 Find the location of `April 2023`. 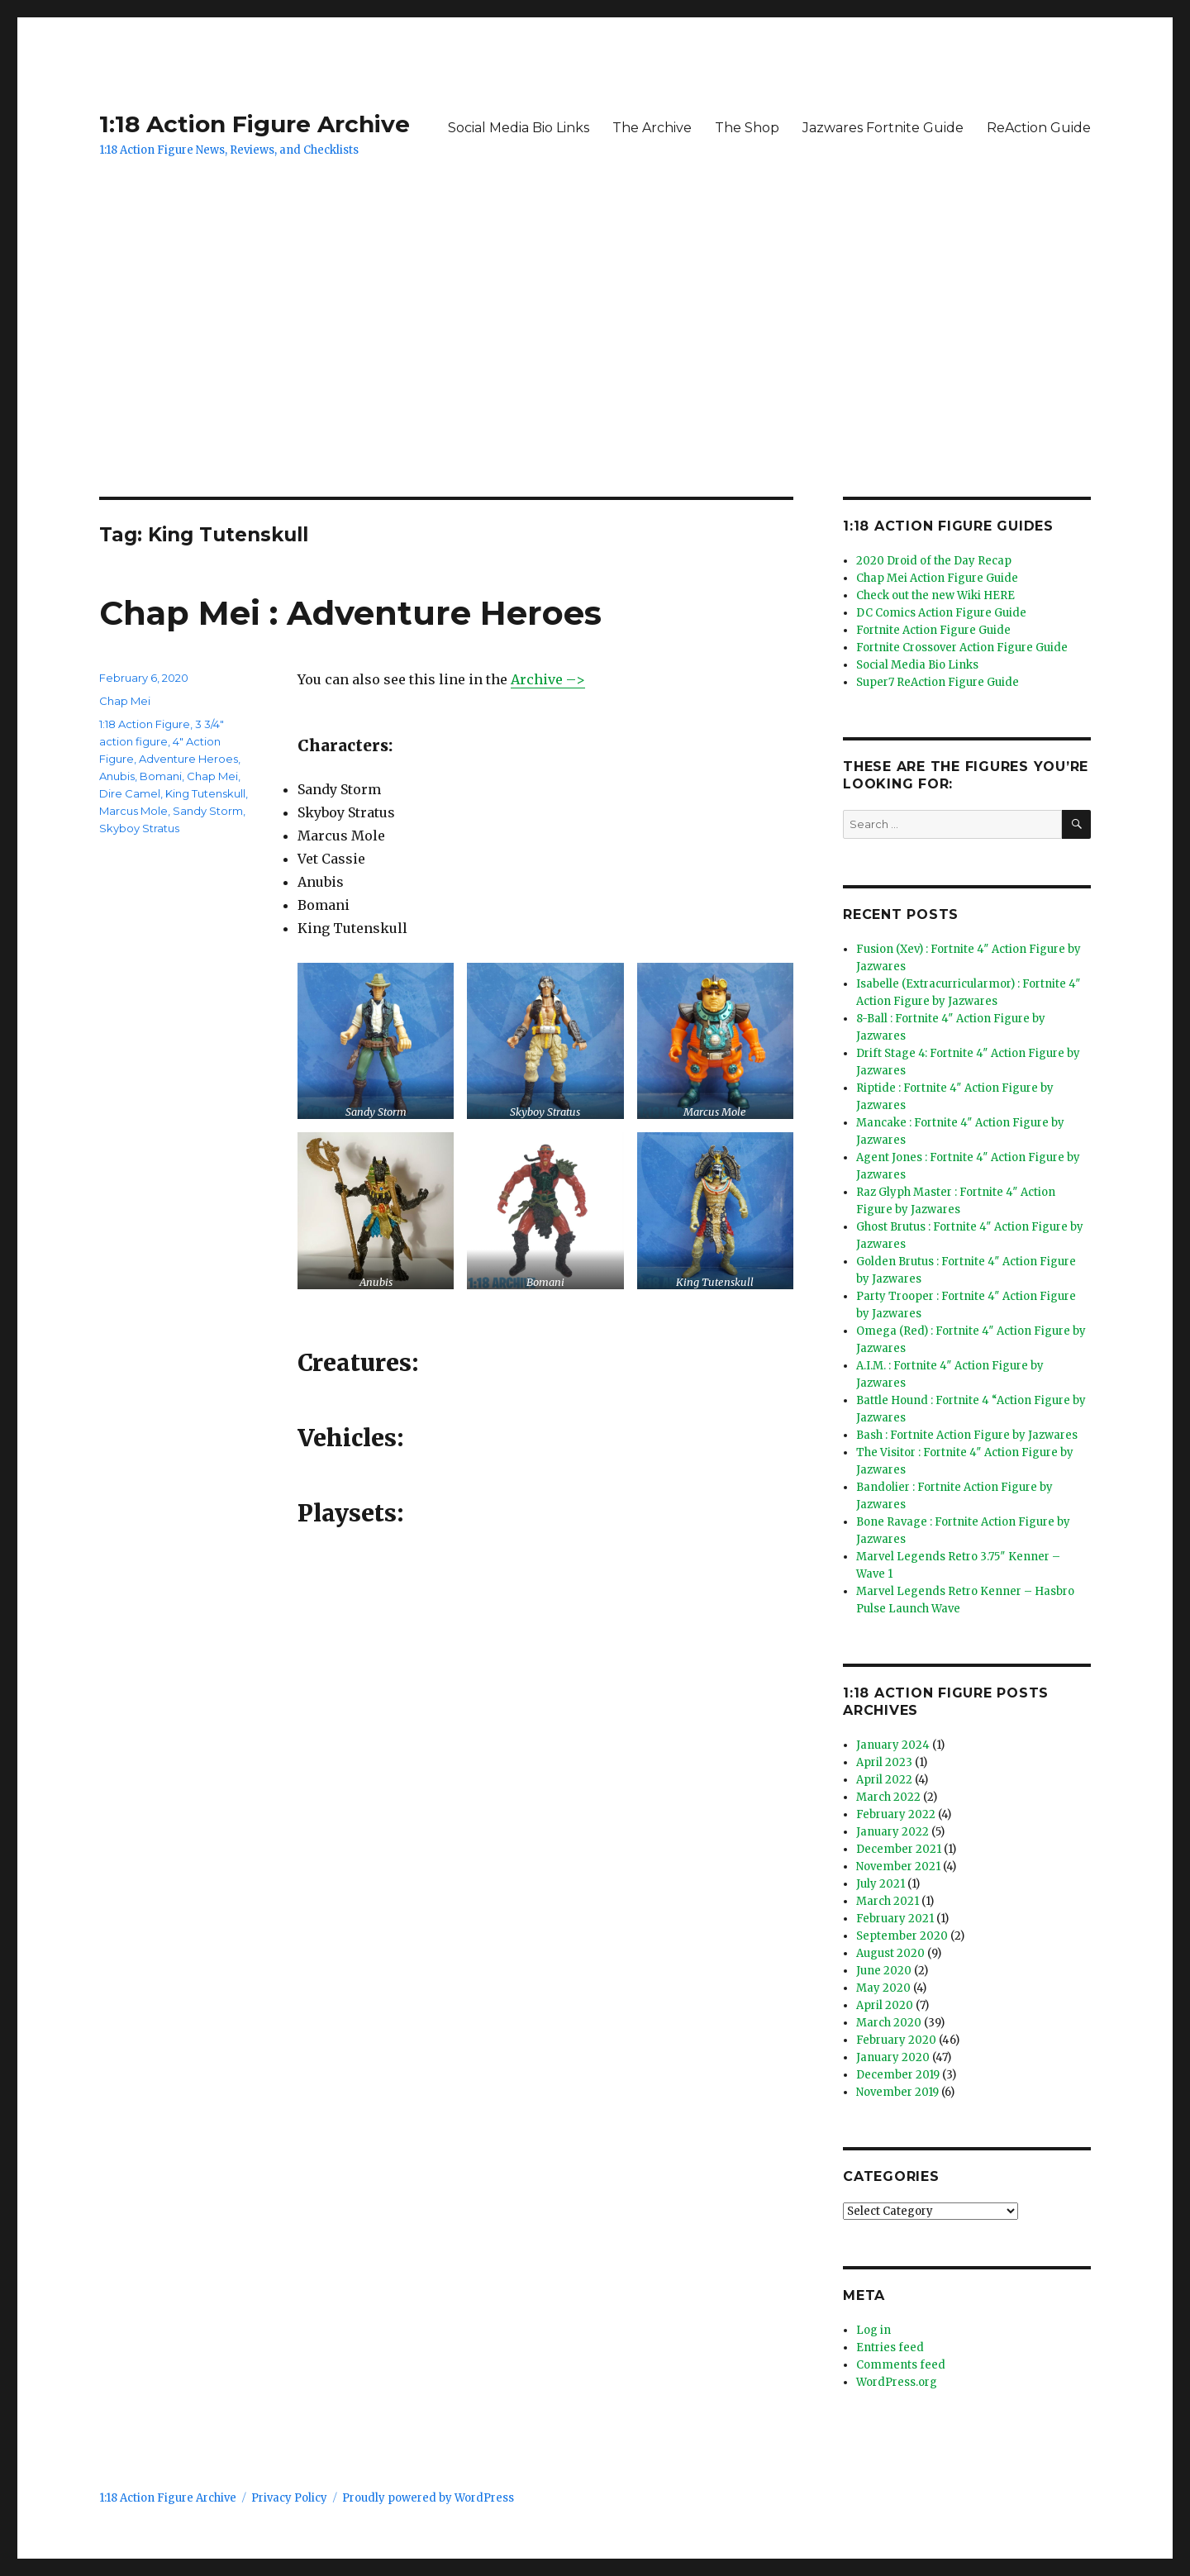

April 2023 is located at coordinates (884, 1762).